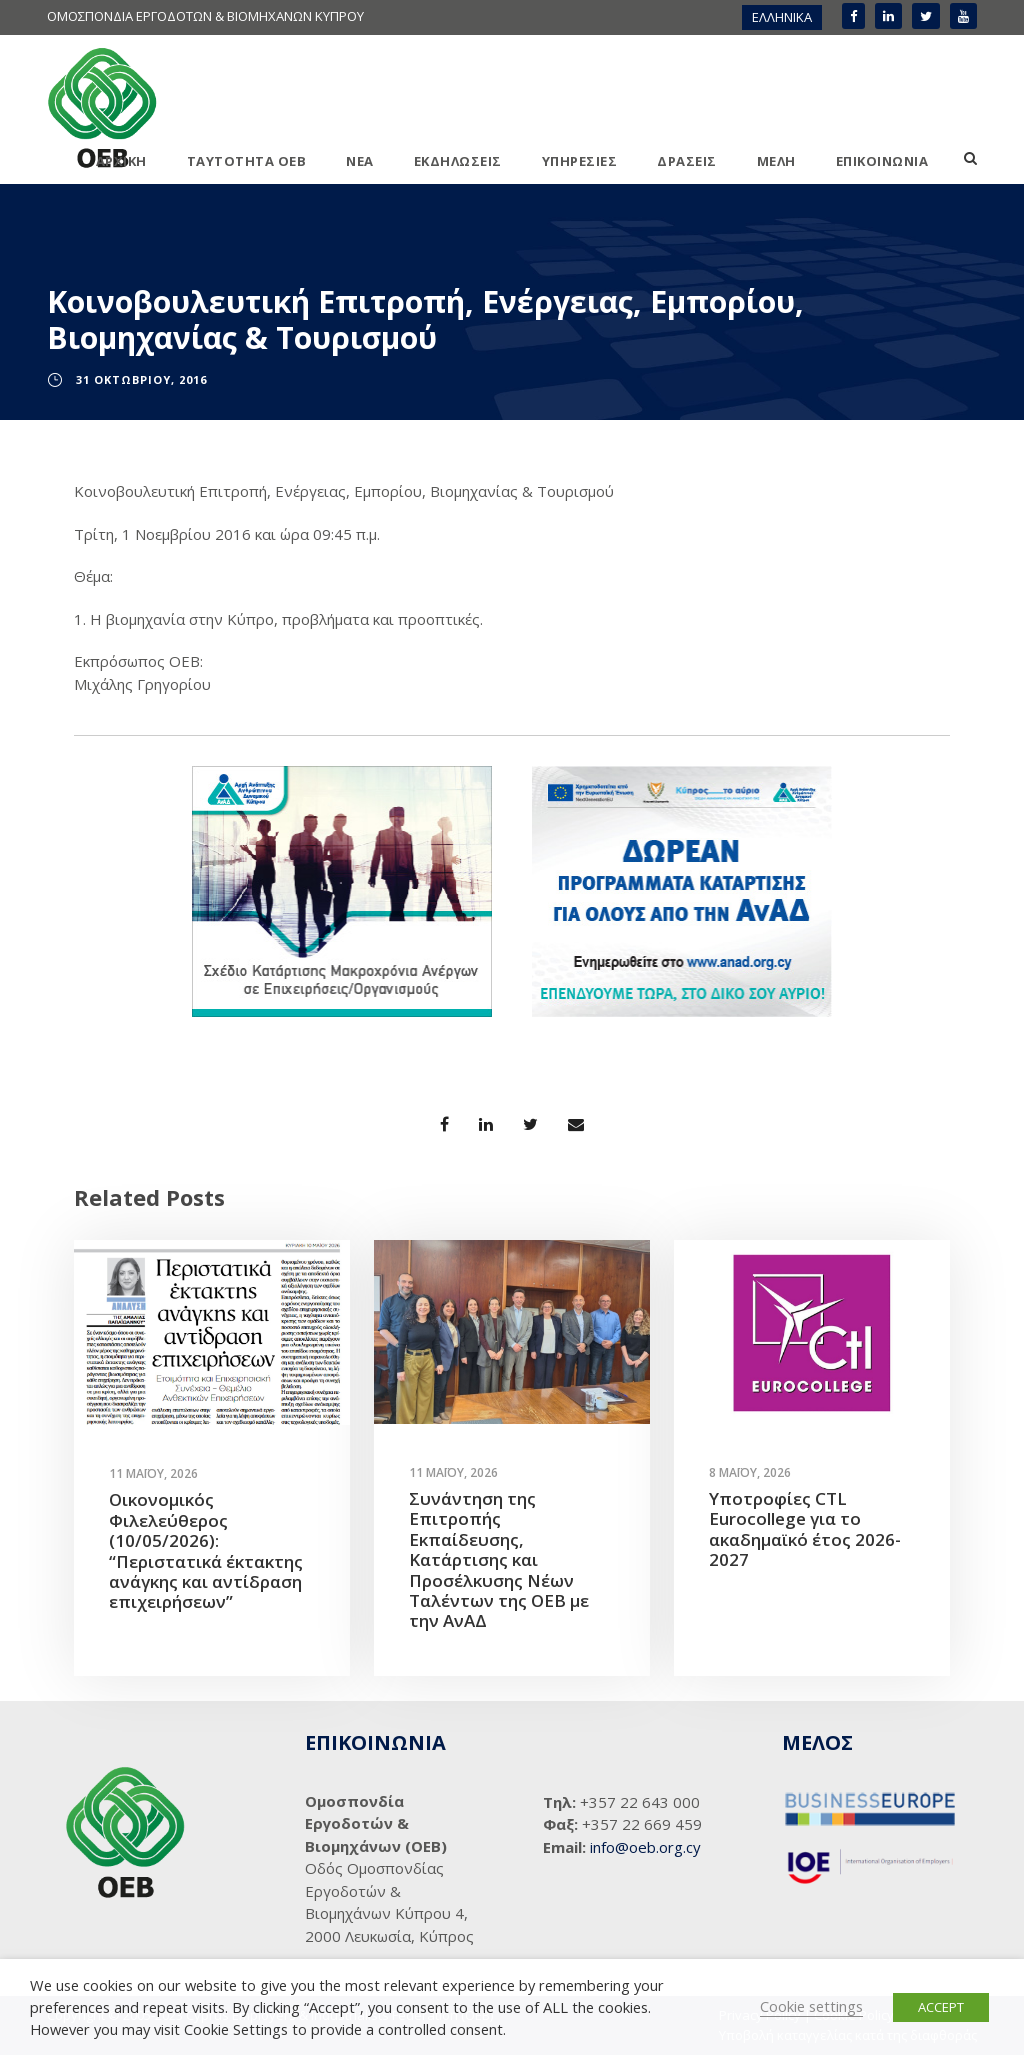 The image size is (1024, 2055). Describe the element at coordinates (750, 1472) in the screenshot. I see `8 Μαΐου, 2026` at that location.